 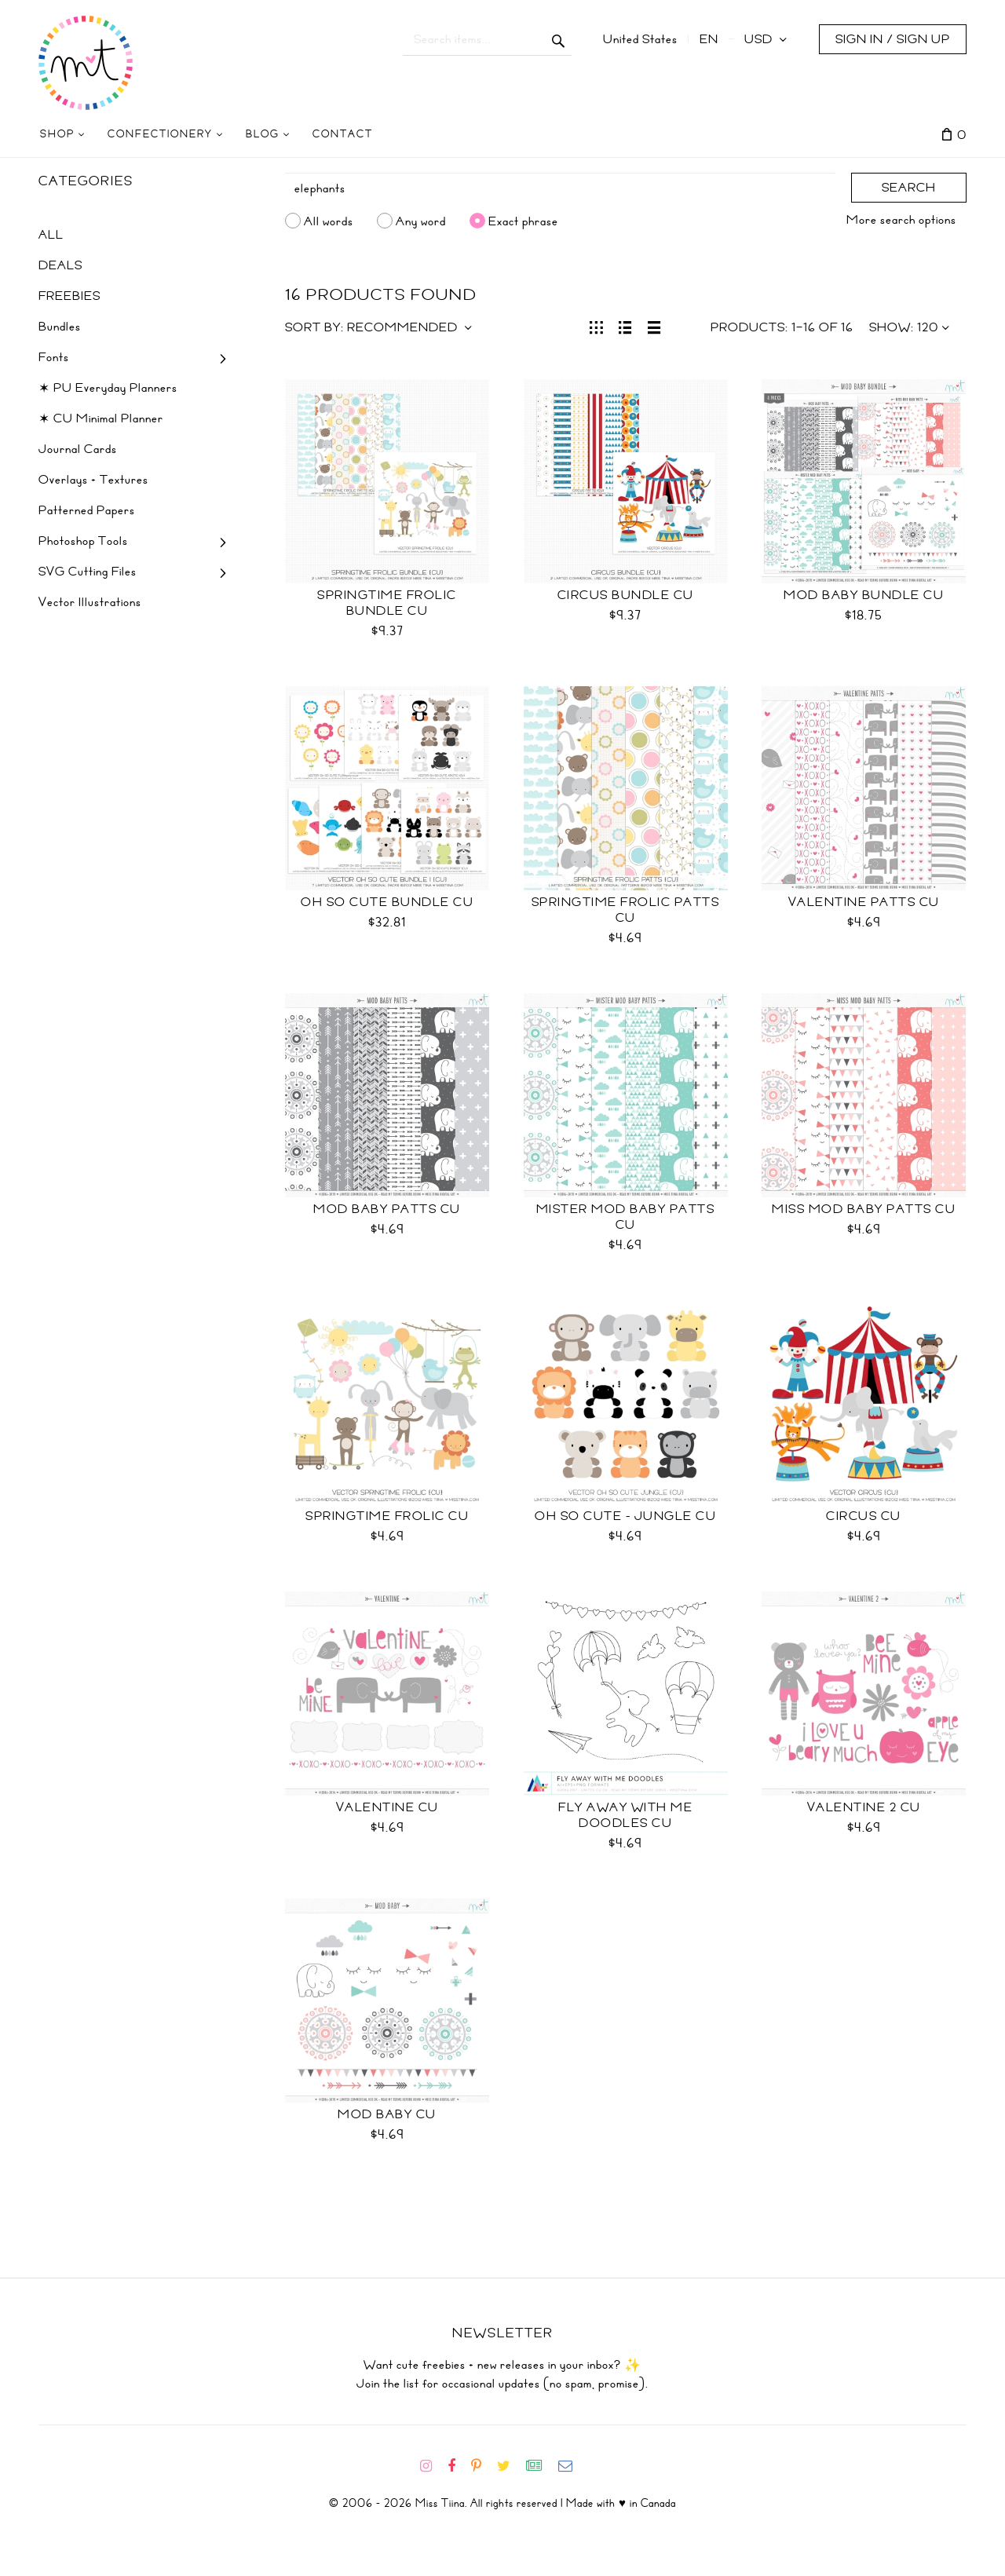 What do you see at coordinates (328, 220) in the screenshot?
I see `All words` at bounding box center [328, 220].